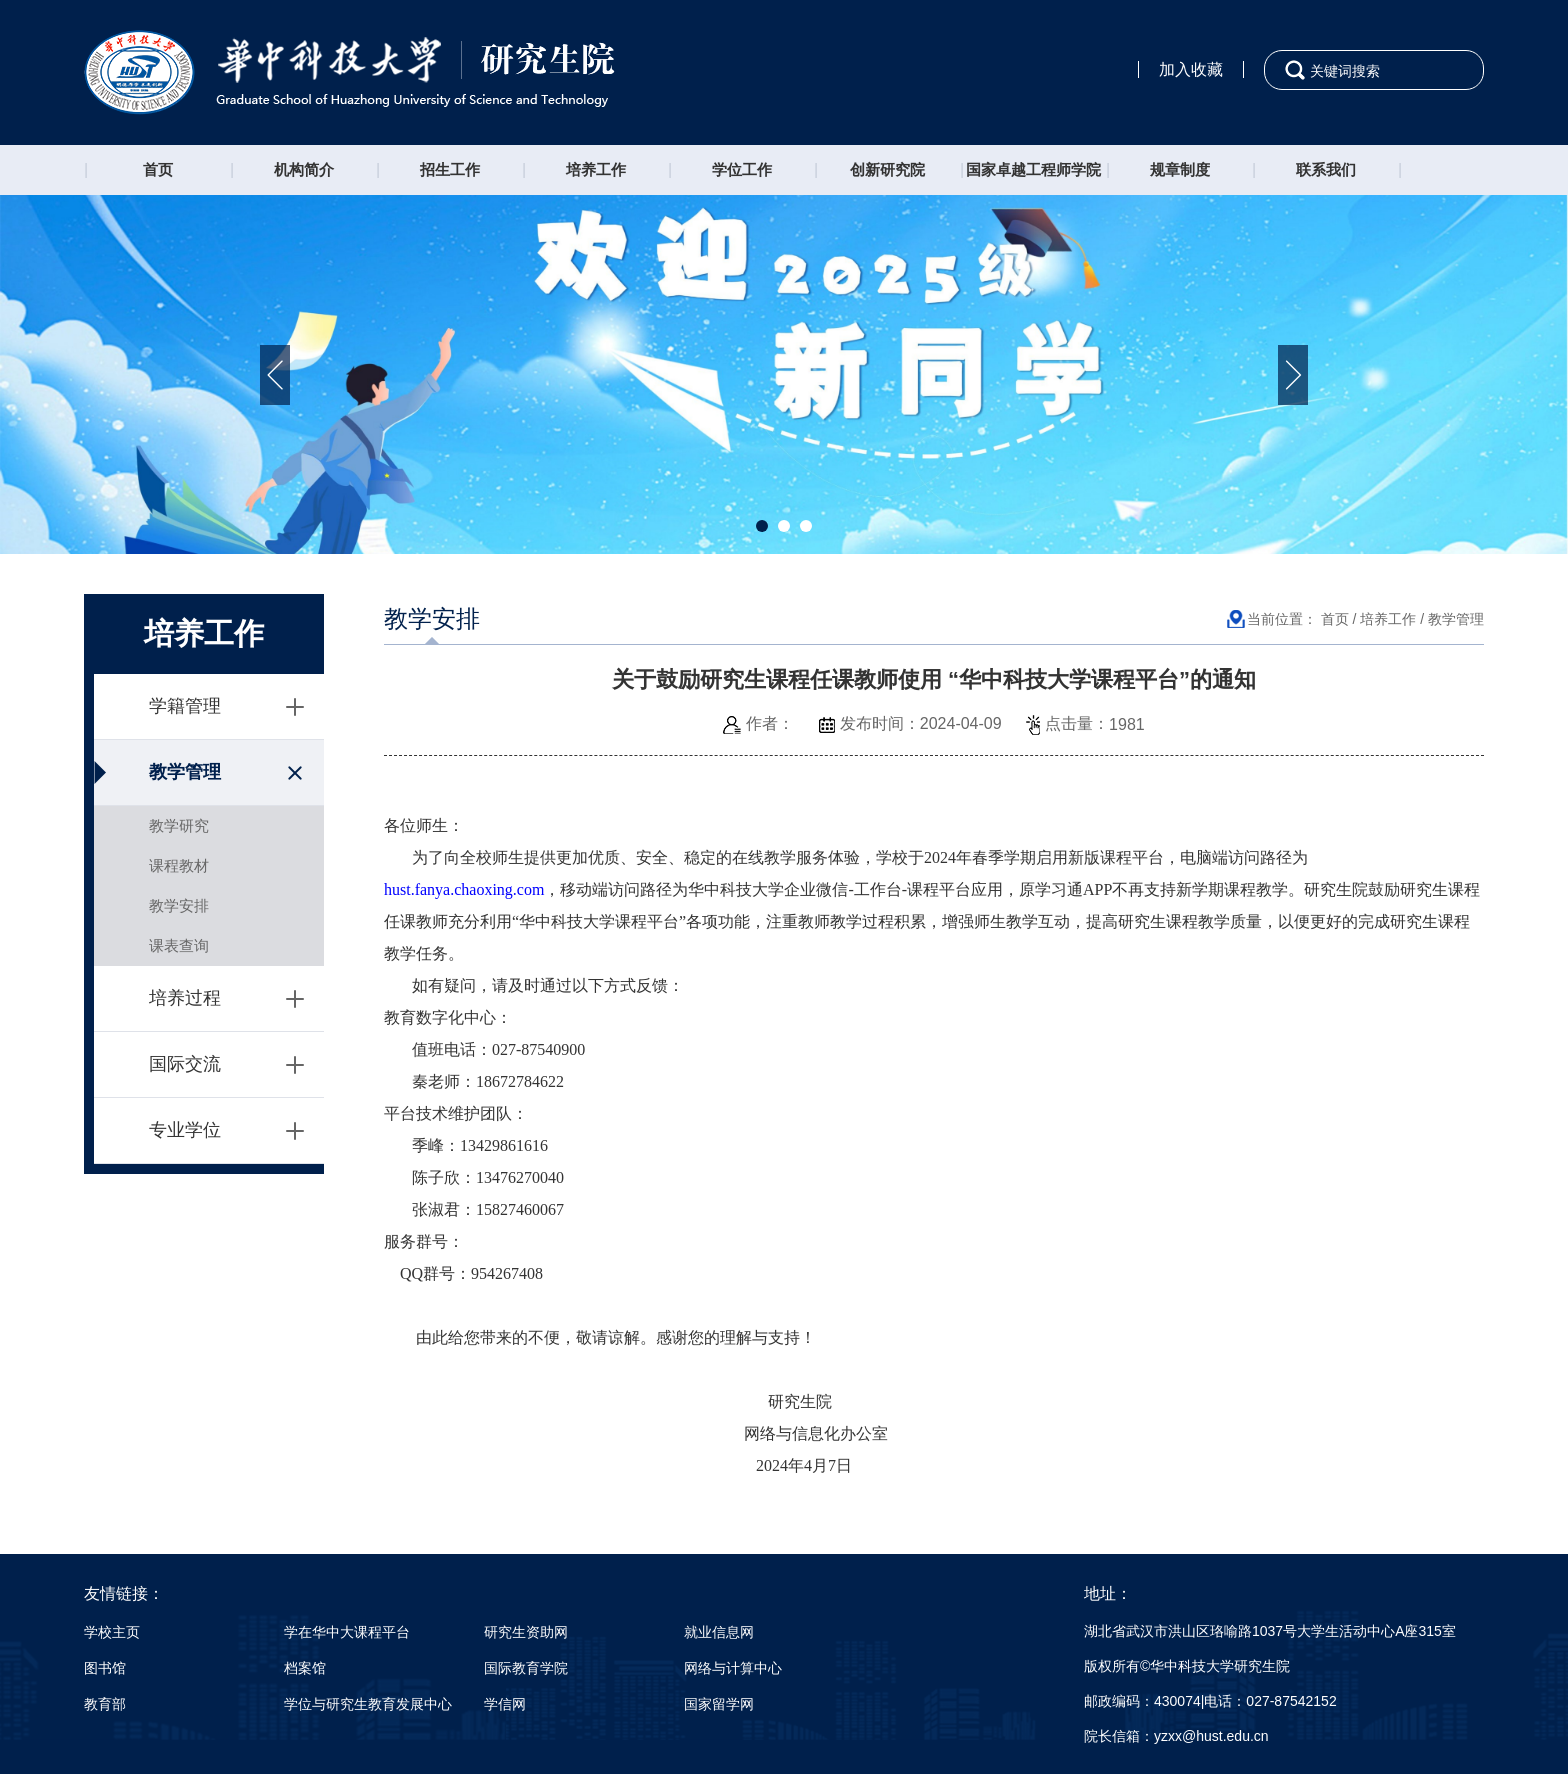  Describe the element at coordinates (179, 865) in the screenshot. I see `课程教材` at that location.